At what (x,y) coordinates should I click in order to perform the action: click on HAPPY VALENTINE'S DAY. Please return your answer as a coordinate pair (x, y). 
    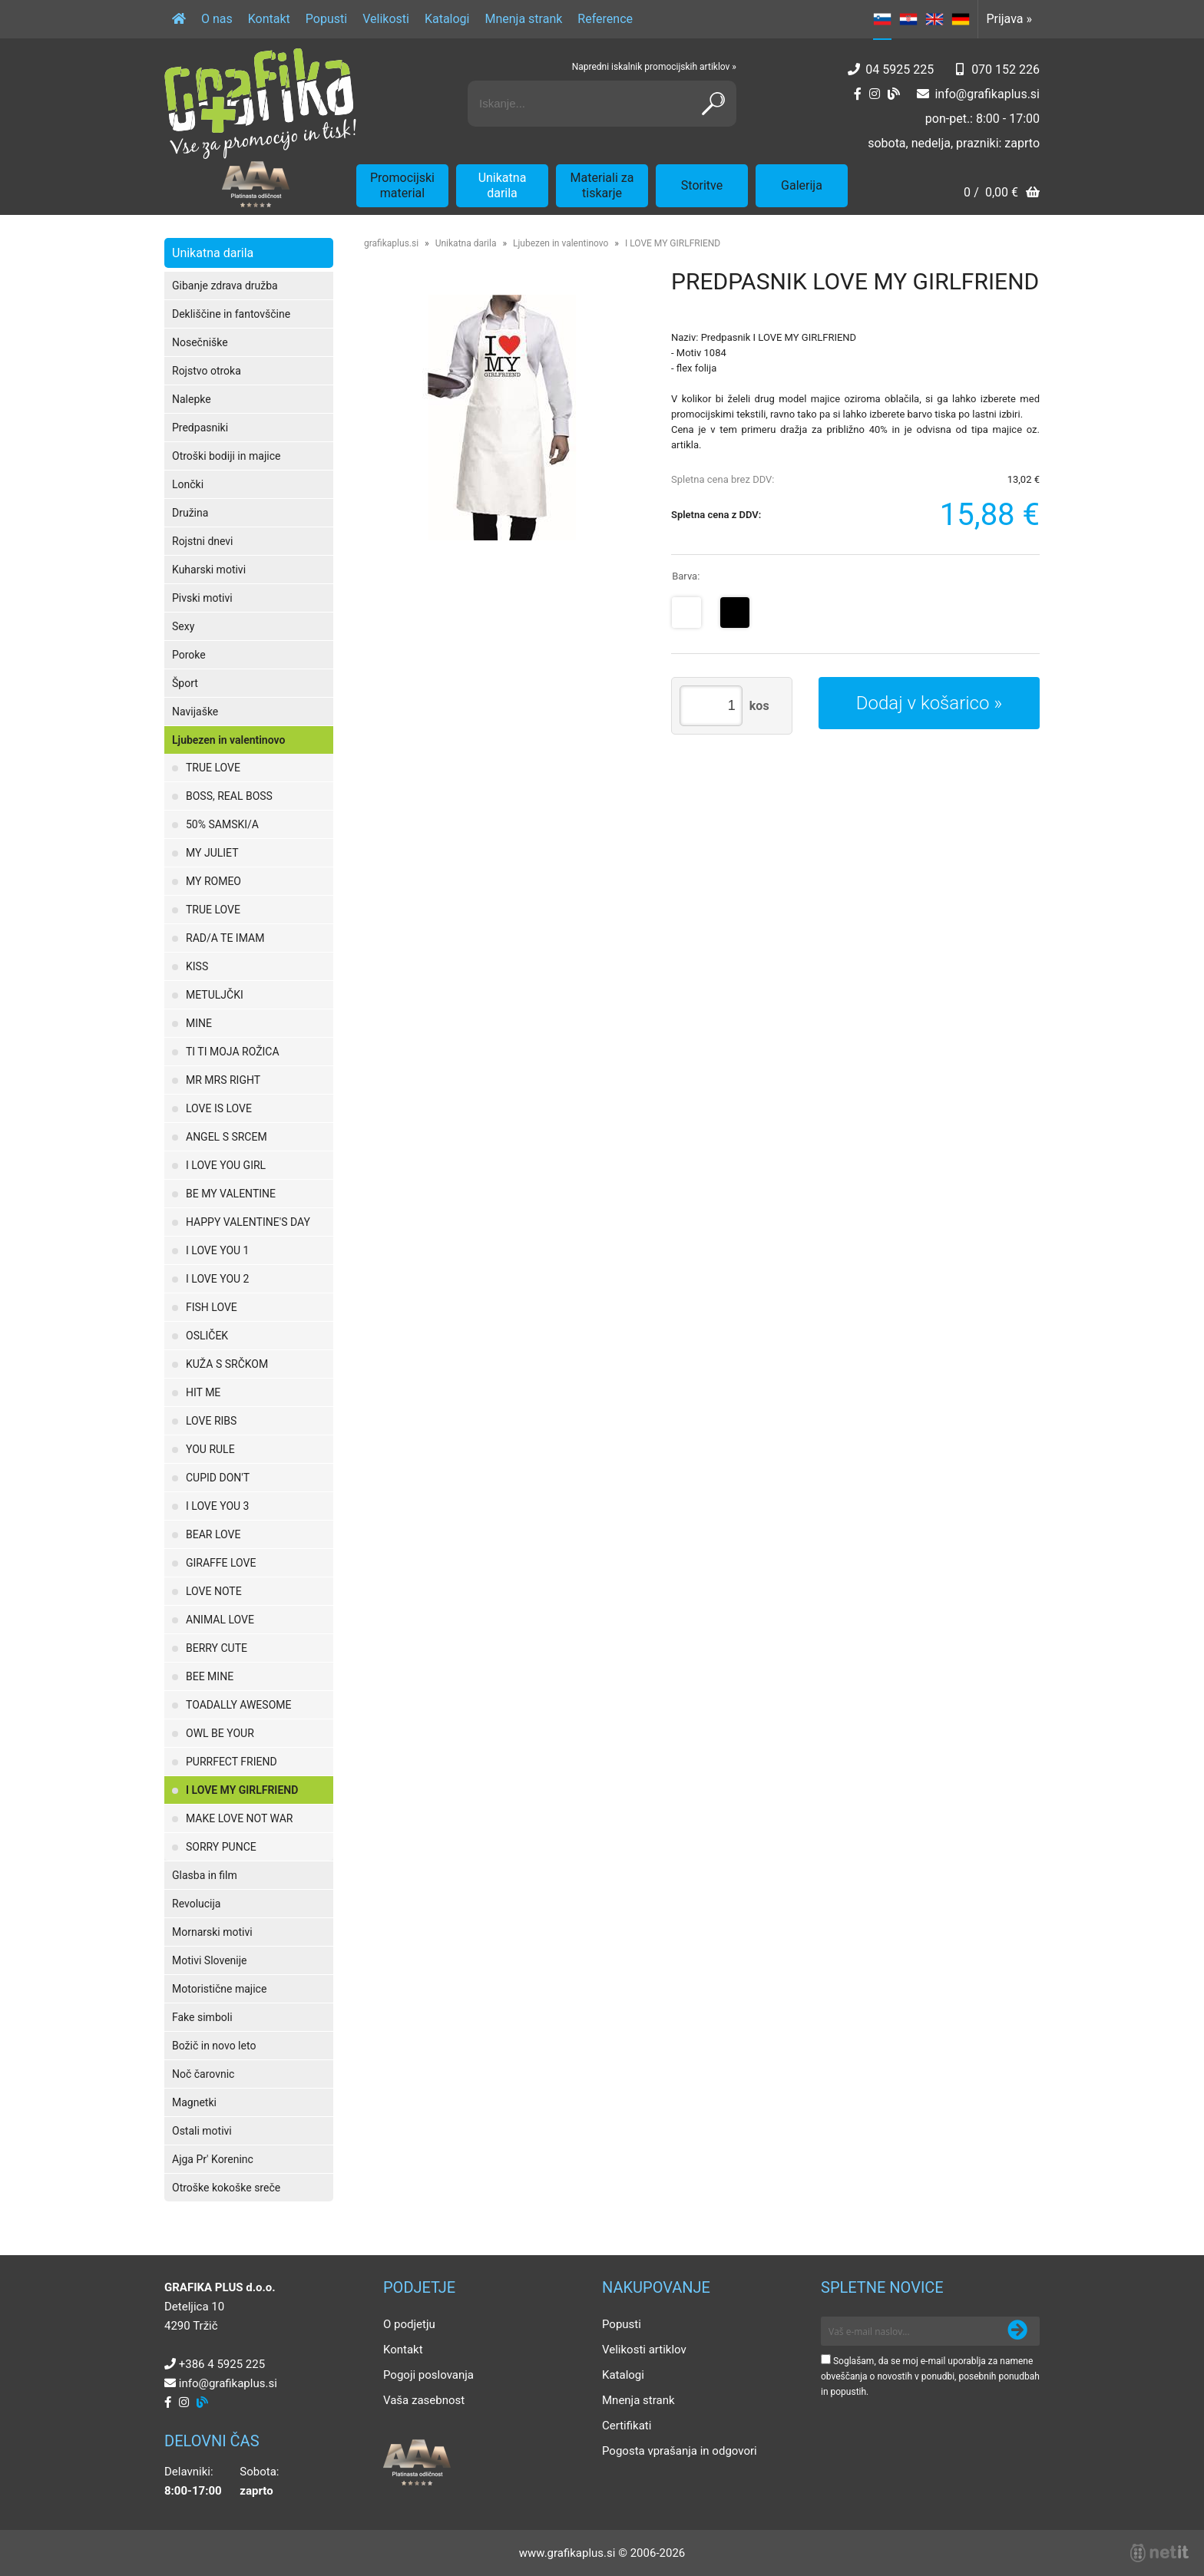
    Looking at the image, I should click on (248, 1222).